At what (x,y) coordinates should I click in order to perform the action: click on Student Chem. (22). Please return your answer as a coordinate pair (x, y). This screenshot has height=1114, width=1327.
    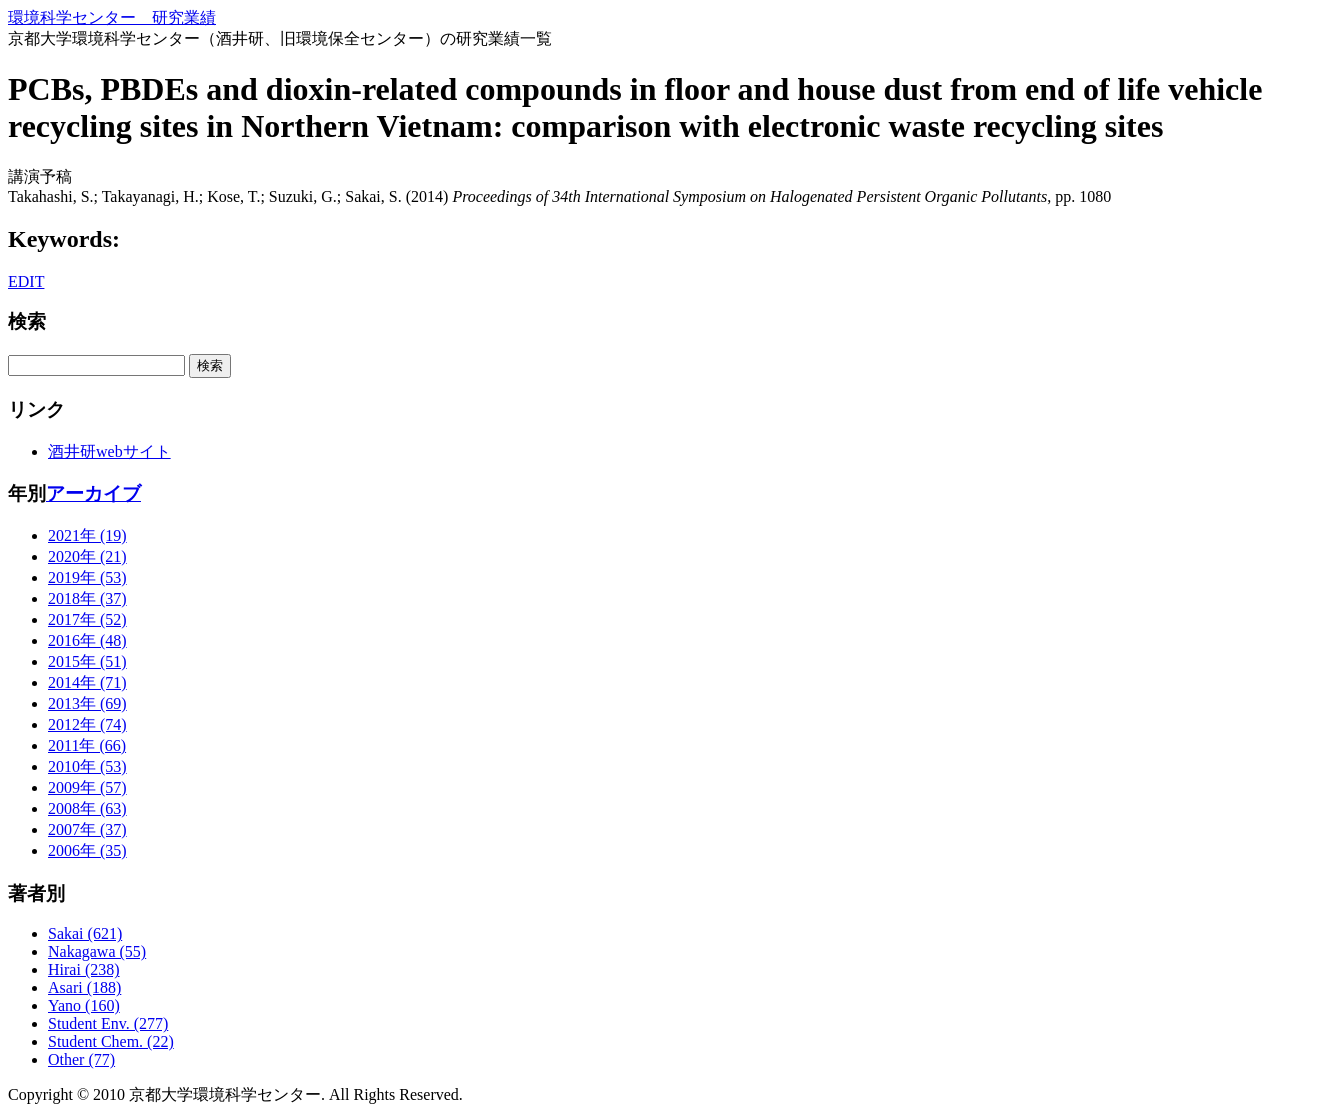
    Looking at the image, I should click on (111, 1041).